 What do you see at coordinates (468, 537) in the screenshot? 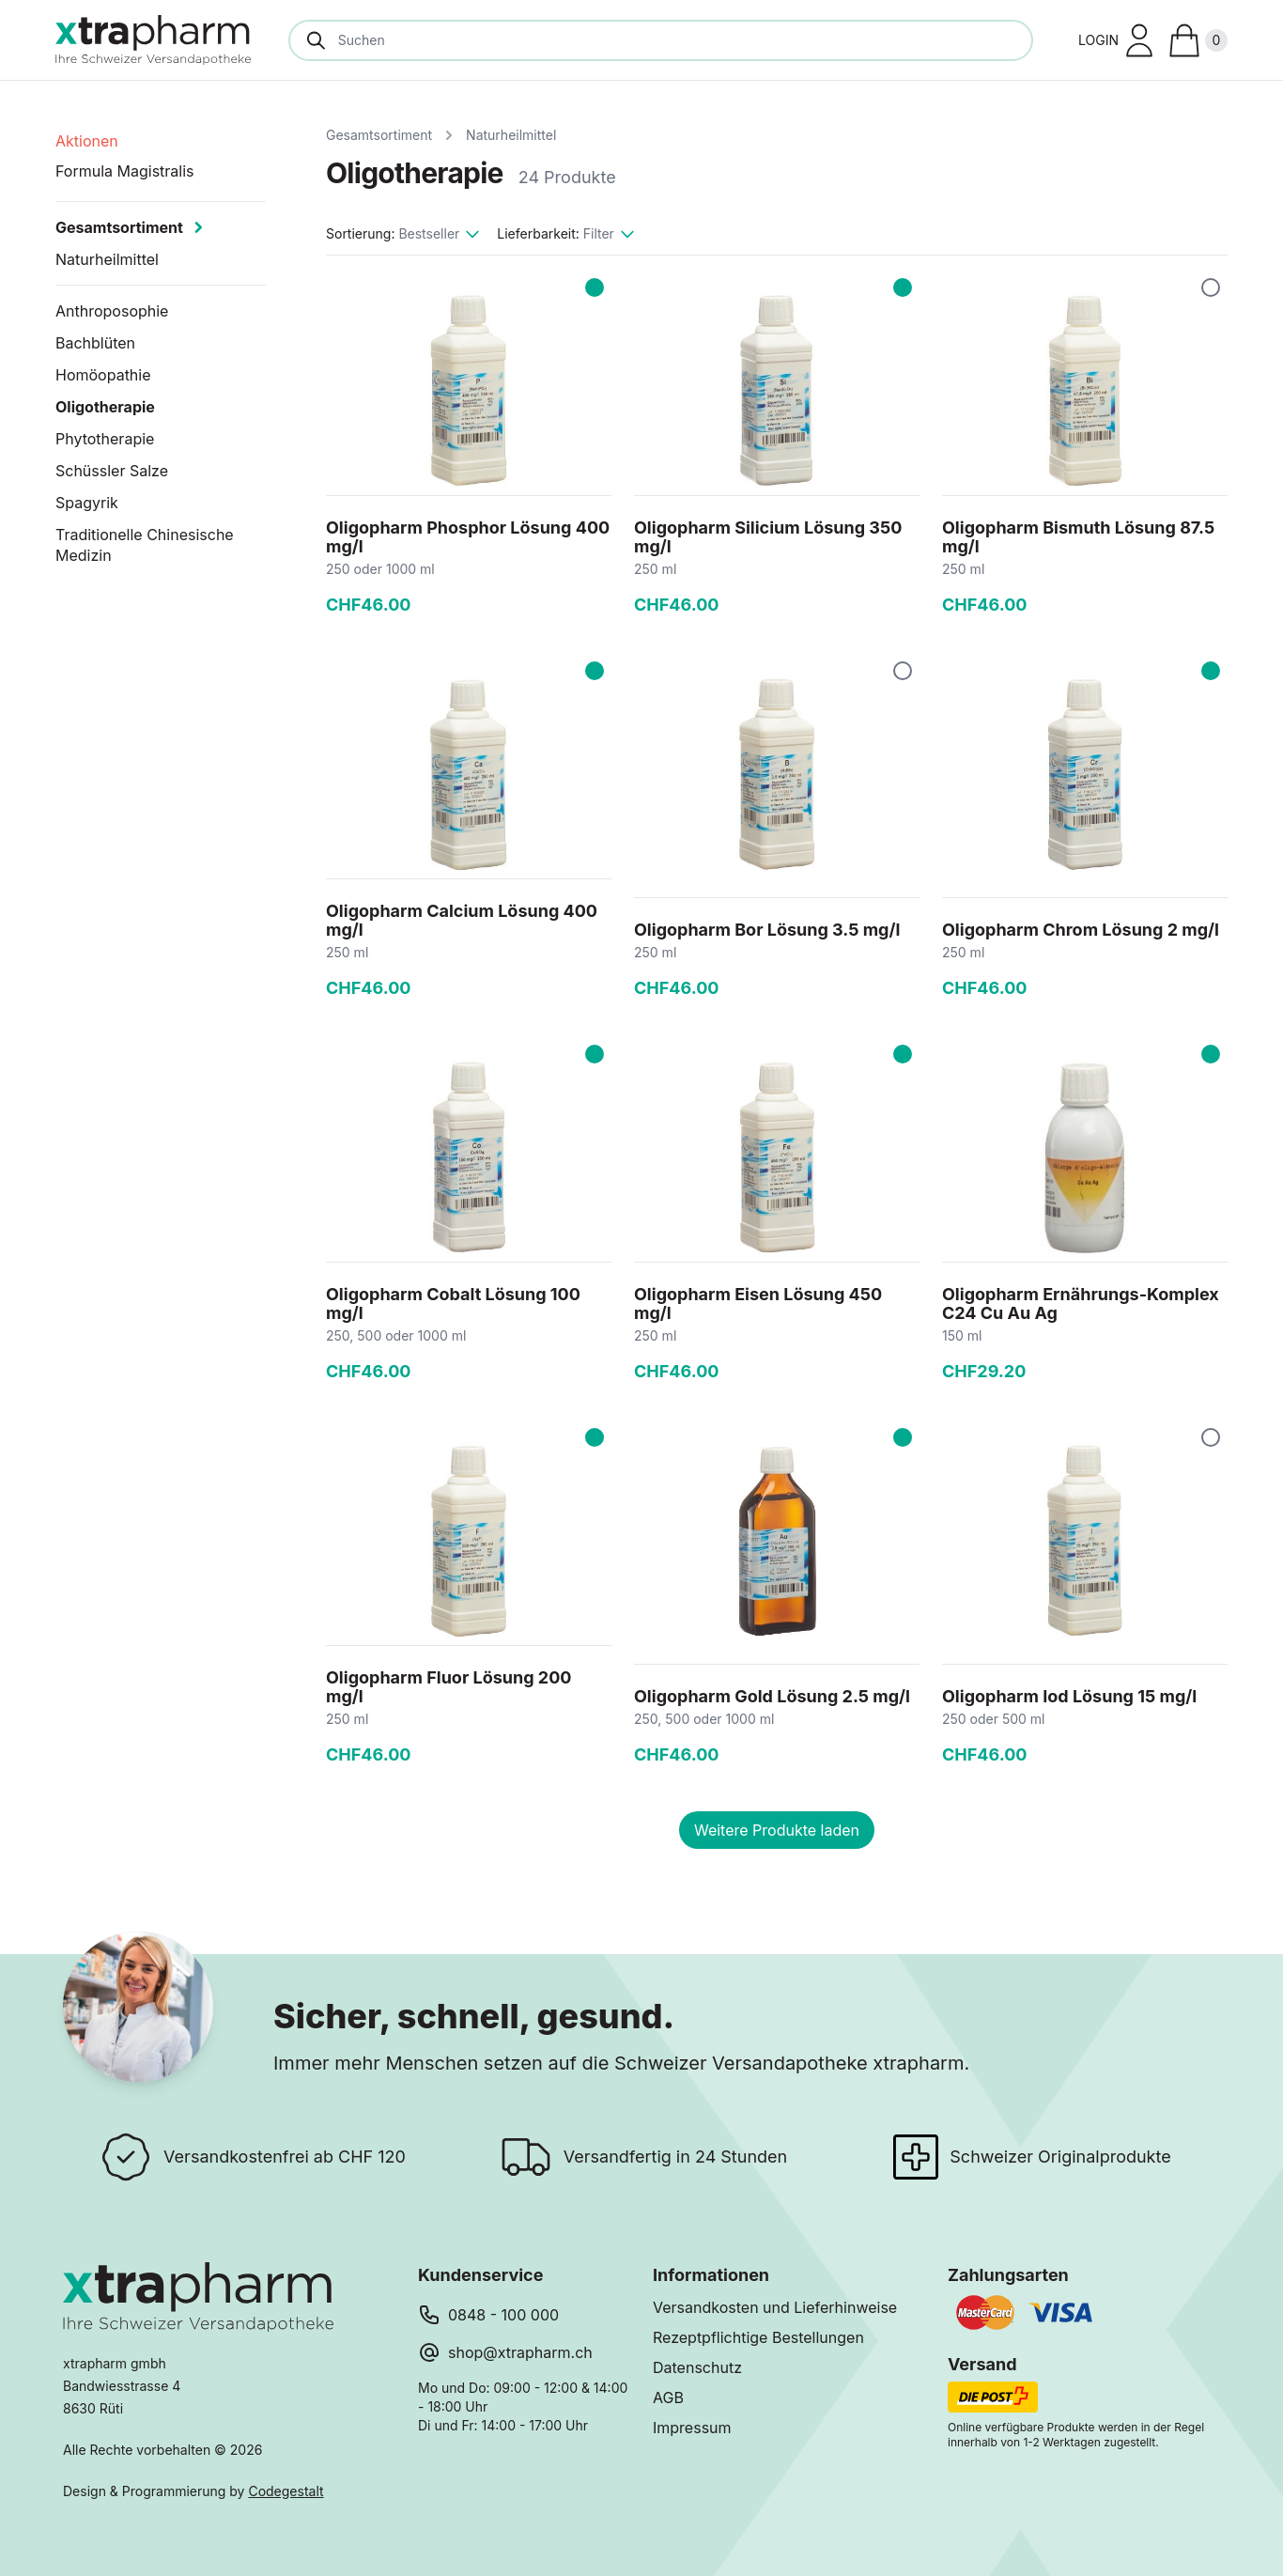
I see `Oligopharm Phosphor Lösung 400 mg/l` at bounding box center [468, 537].